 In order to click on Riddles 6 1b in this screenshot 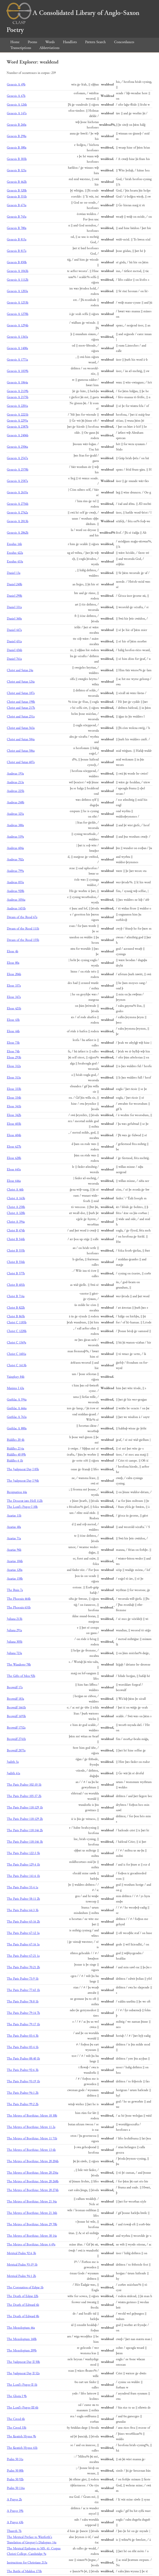, I will do `click(15, 1460)`.